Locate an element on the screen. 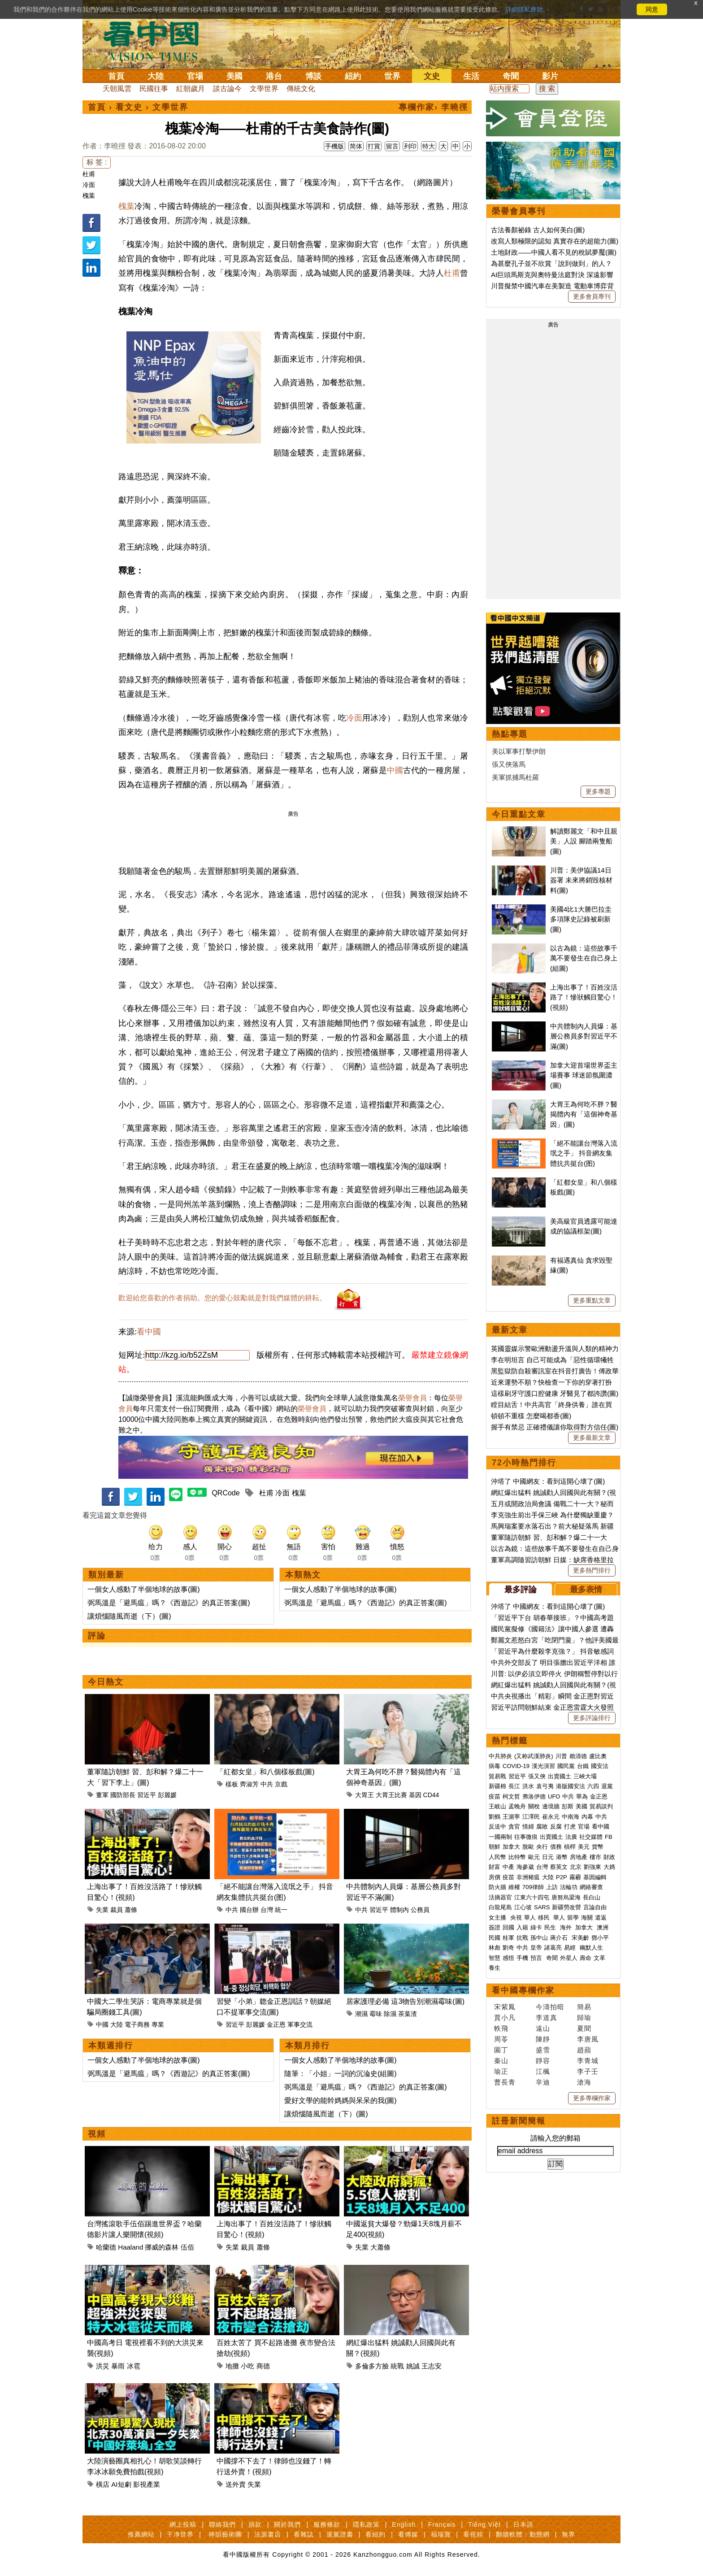 This screenshot has width=703, height=2576. 槓桿 is located at coordinates (570, 1846).